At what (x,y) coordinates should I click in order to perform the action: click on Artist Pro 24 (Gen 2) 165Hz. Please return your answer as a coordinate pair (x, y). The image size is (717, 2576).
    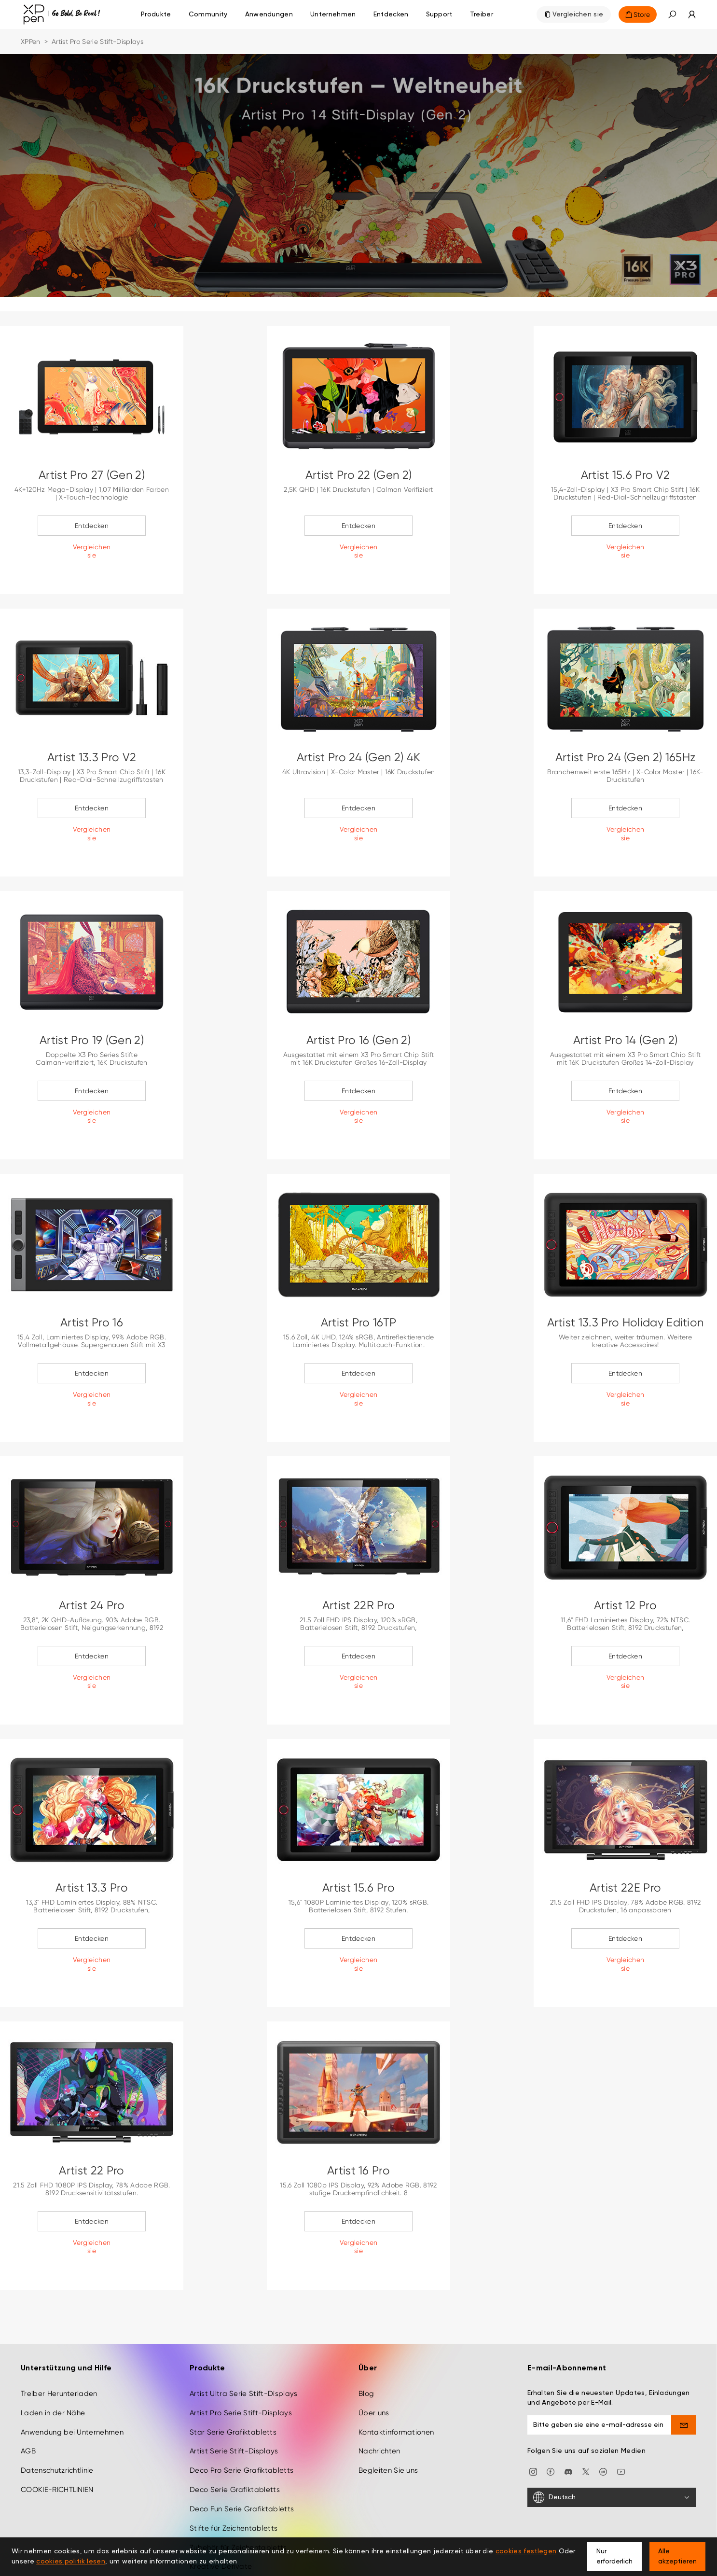
    Looking at the image, I should click on (625, 757).